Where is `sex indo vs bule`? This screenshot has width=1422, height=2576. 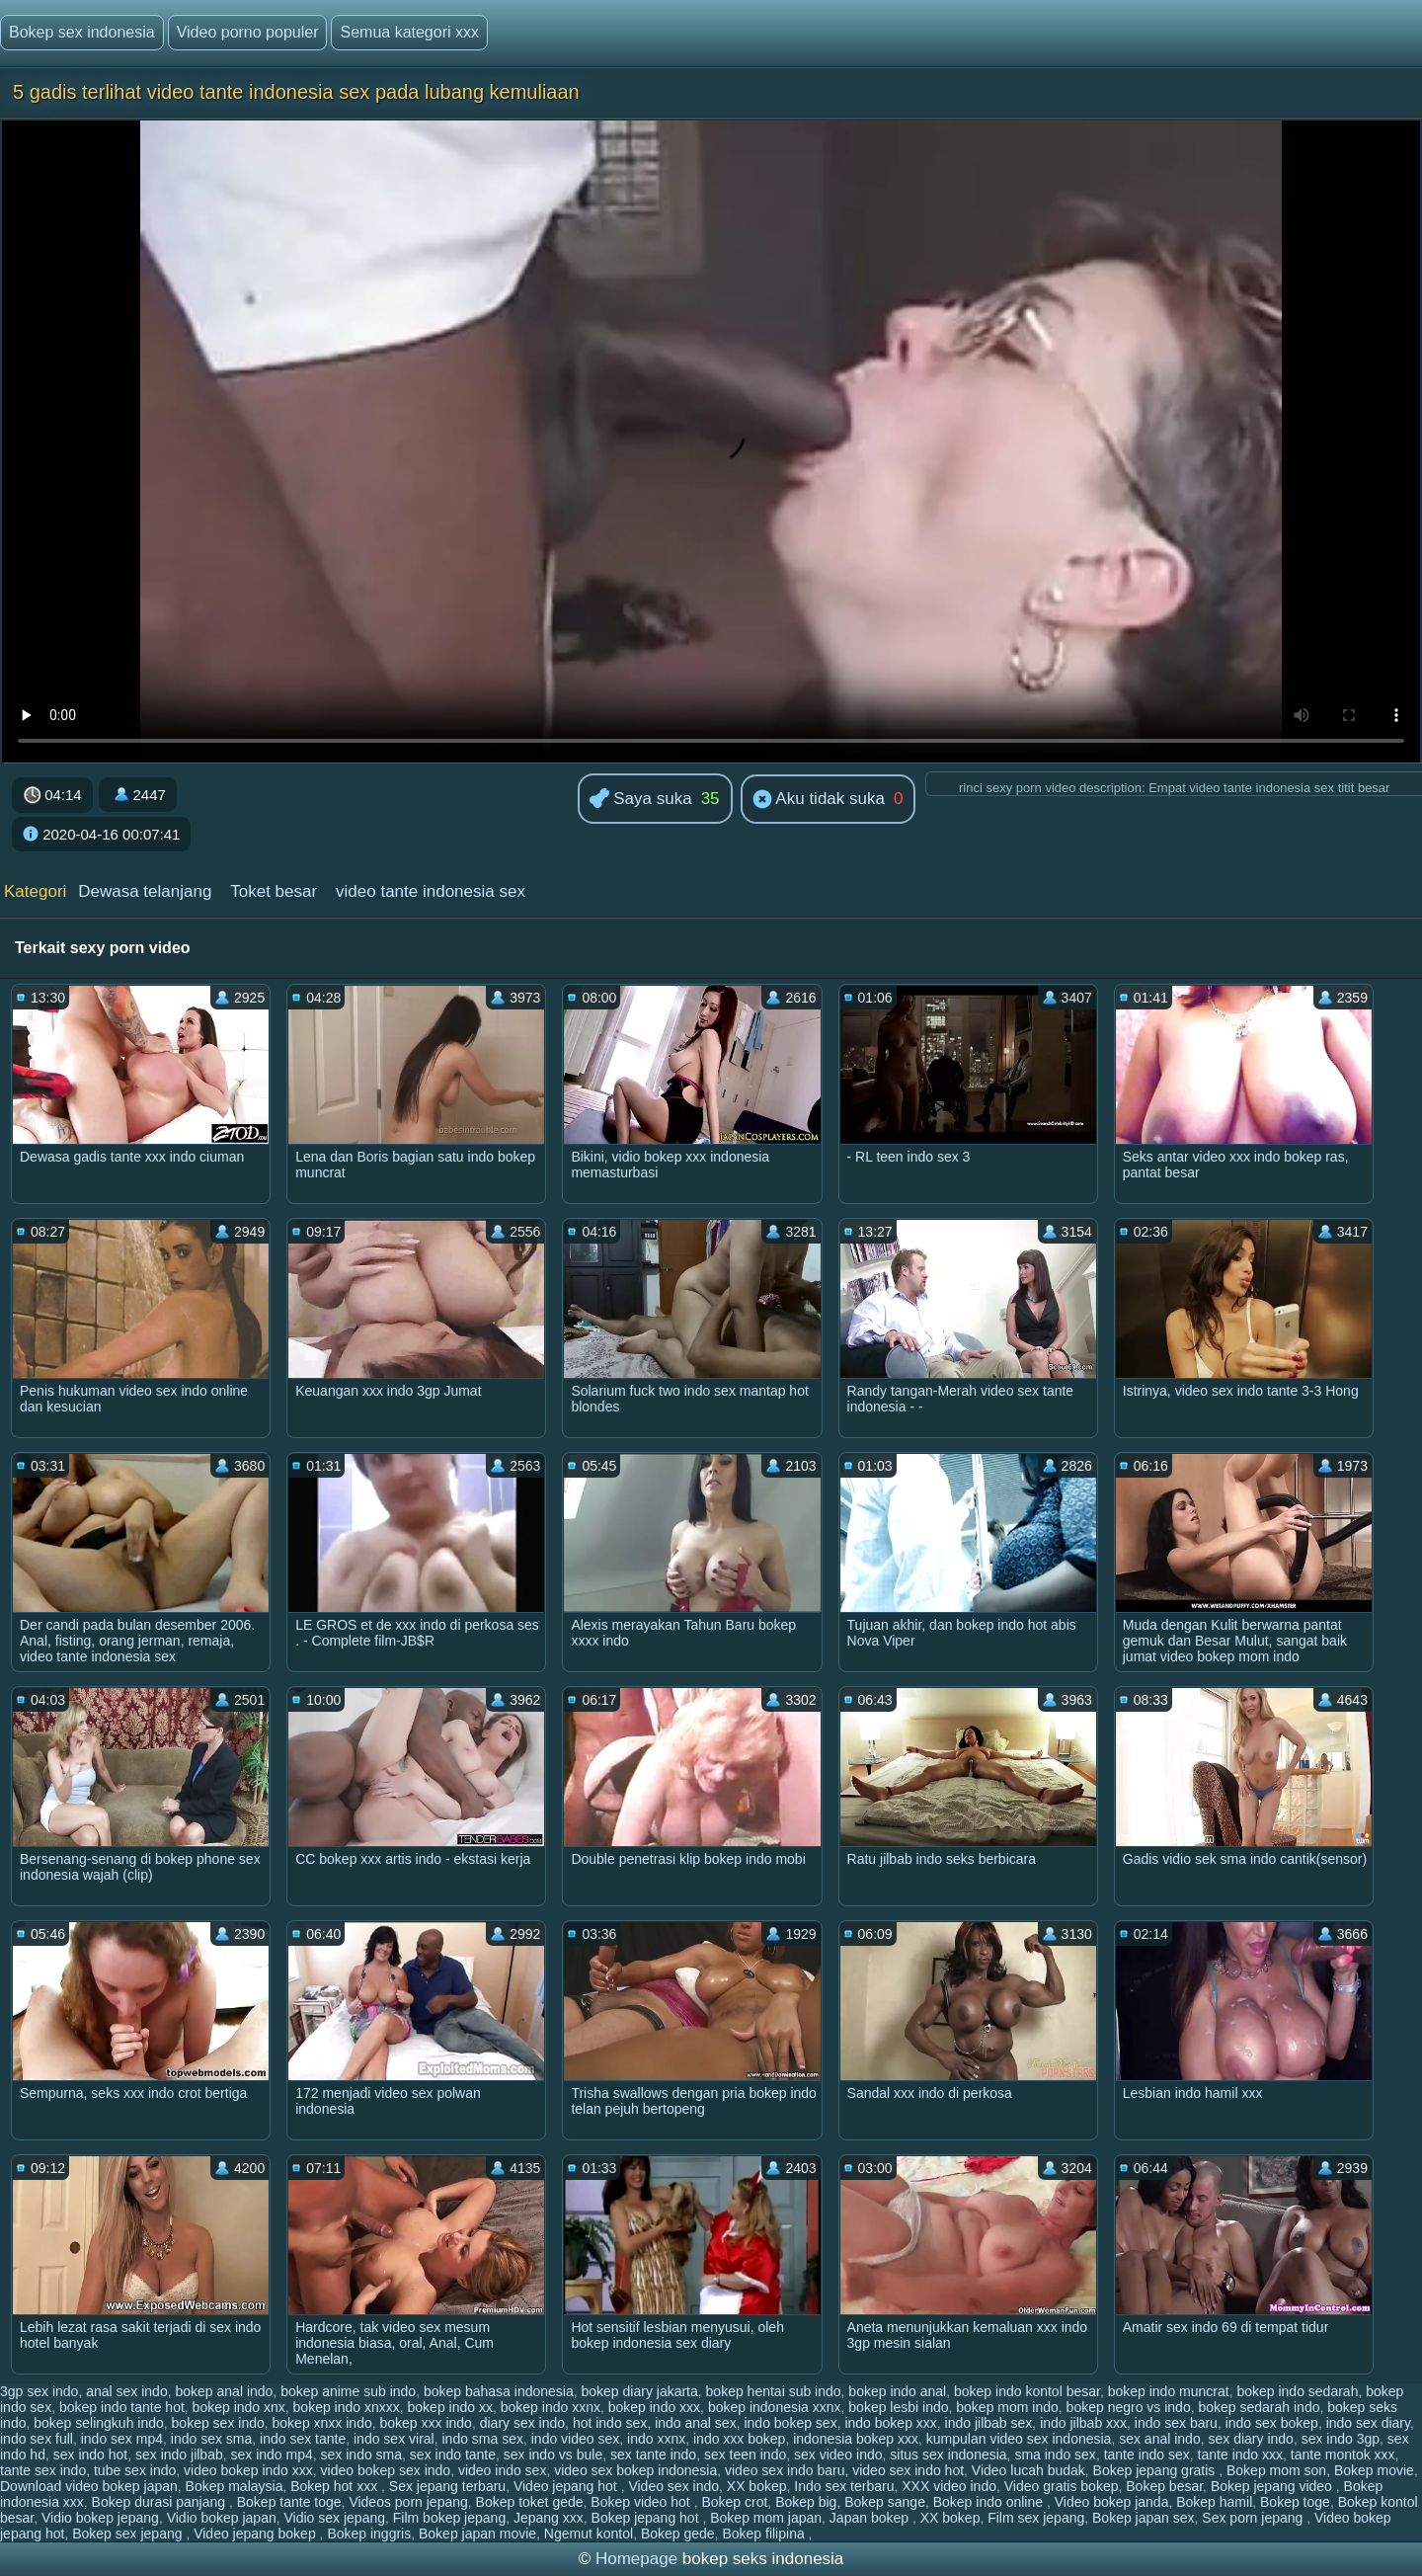 sex indo vs bule is located at coordinates (553, 2454).